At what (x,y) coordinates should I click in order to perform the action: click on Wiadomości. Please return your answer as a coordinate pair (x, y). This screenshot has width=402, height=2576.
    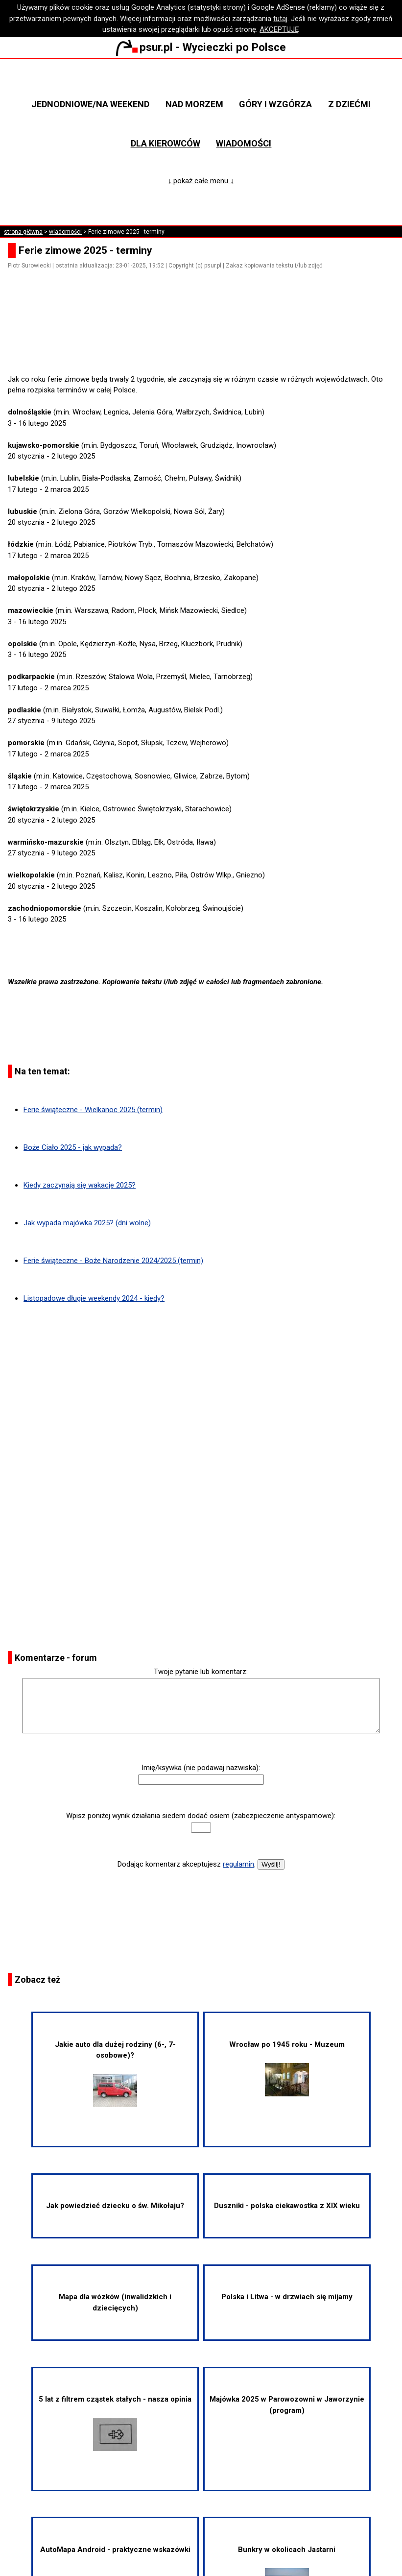
    Looking at the image, I should click on (243, 143).